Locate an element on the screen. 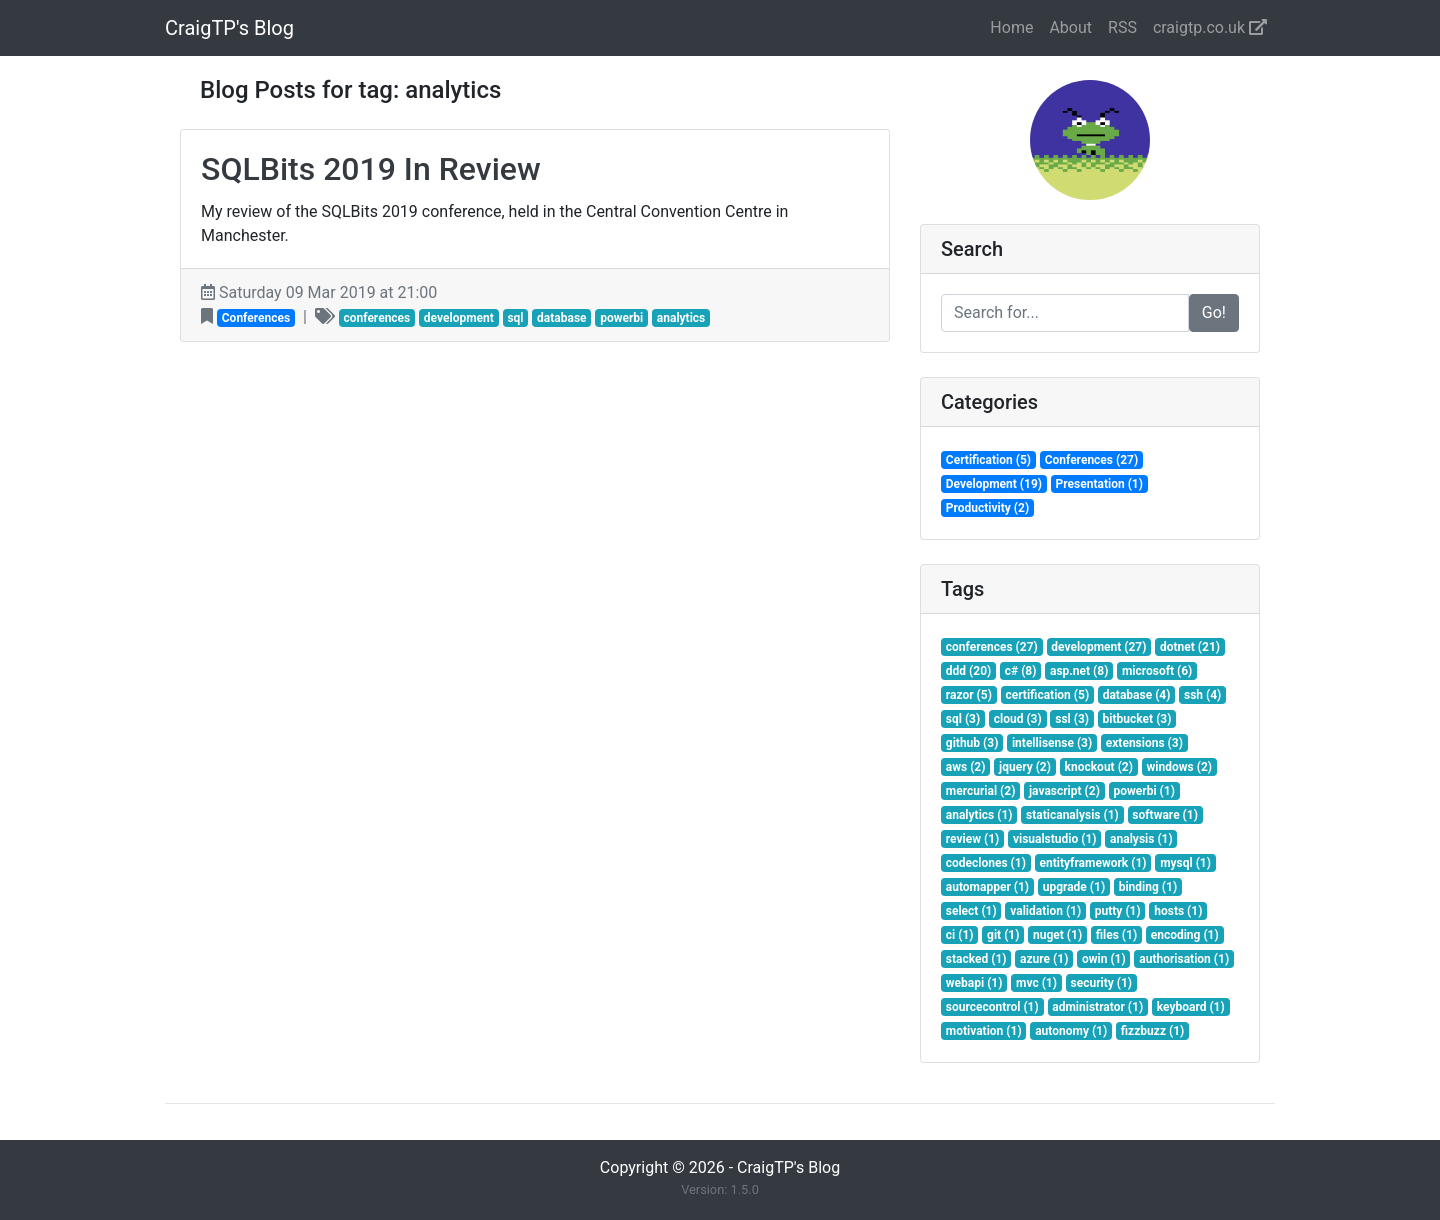 Image resolution: width=1440 pixels, height=1220 pixels. conferences is located at coordinates (376, 318).